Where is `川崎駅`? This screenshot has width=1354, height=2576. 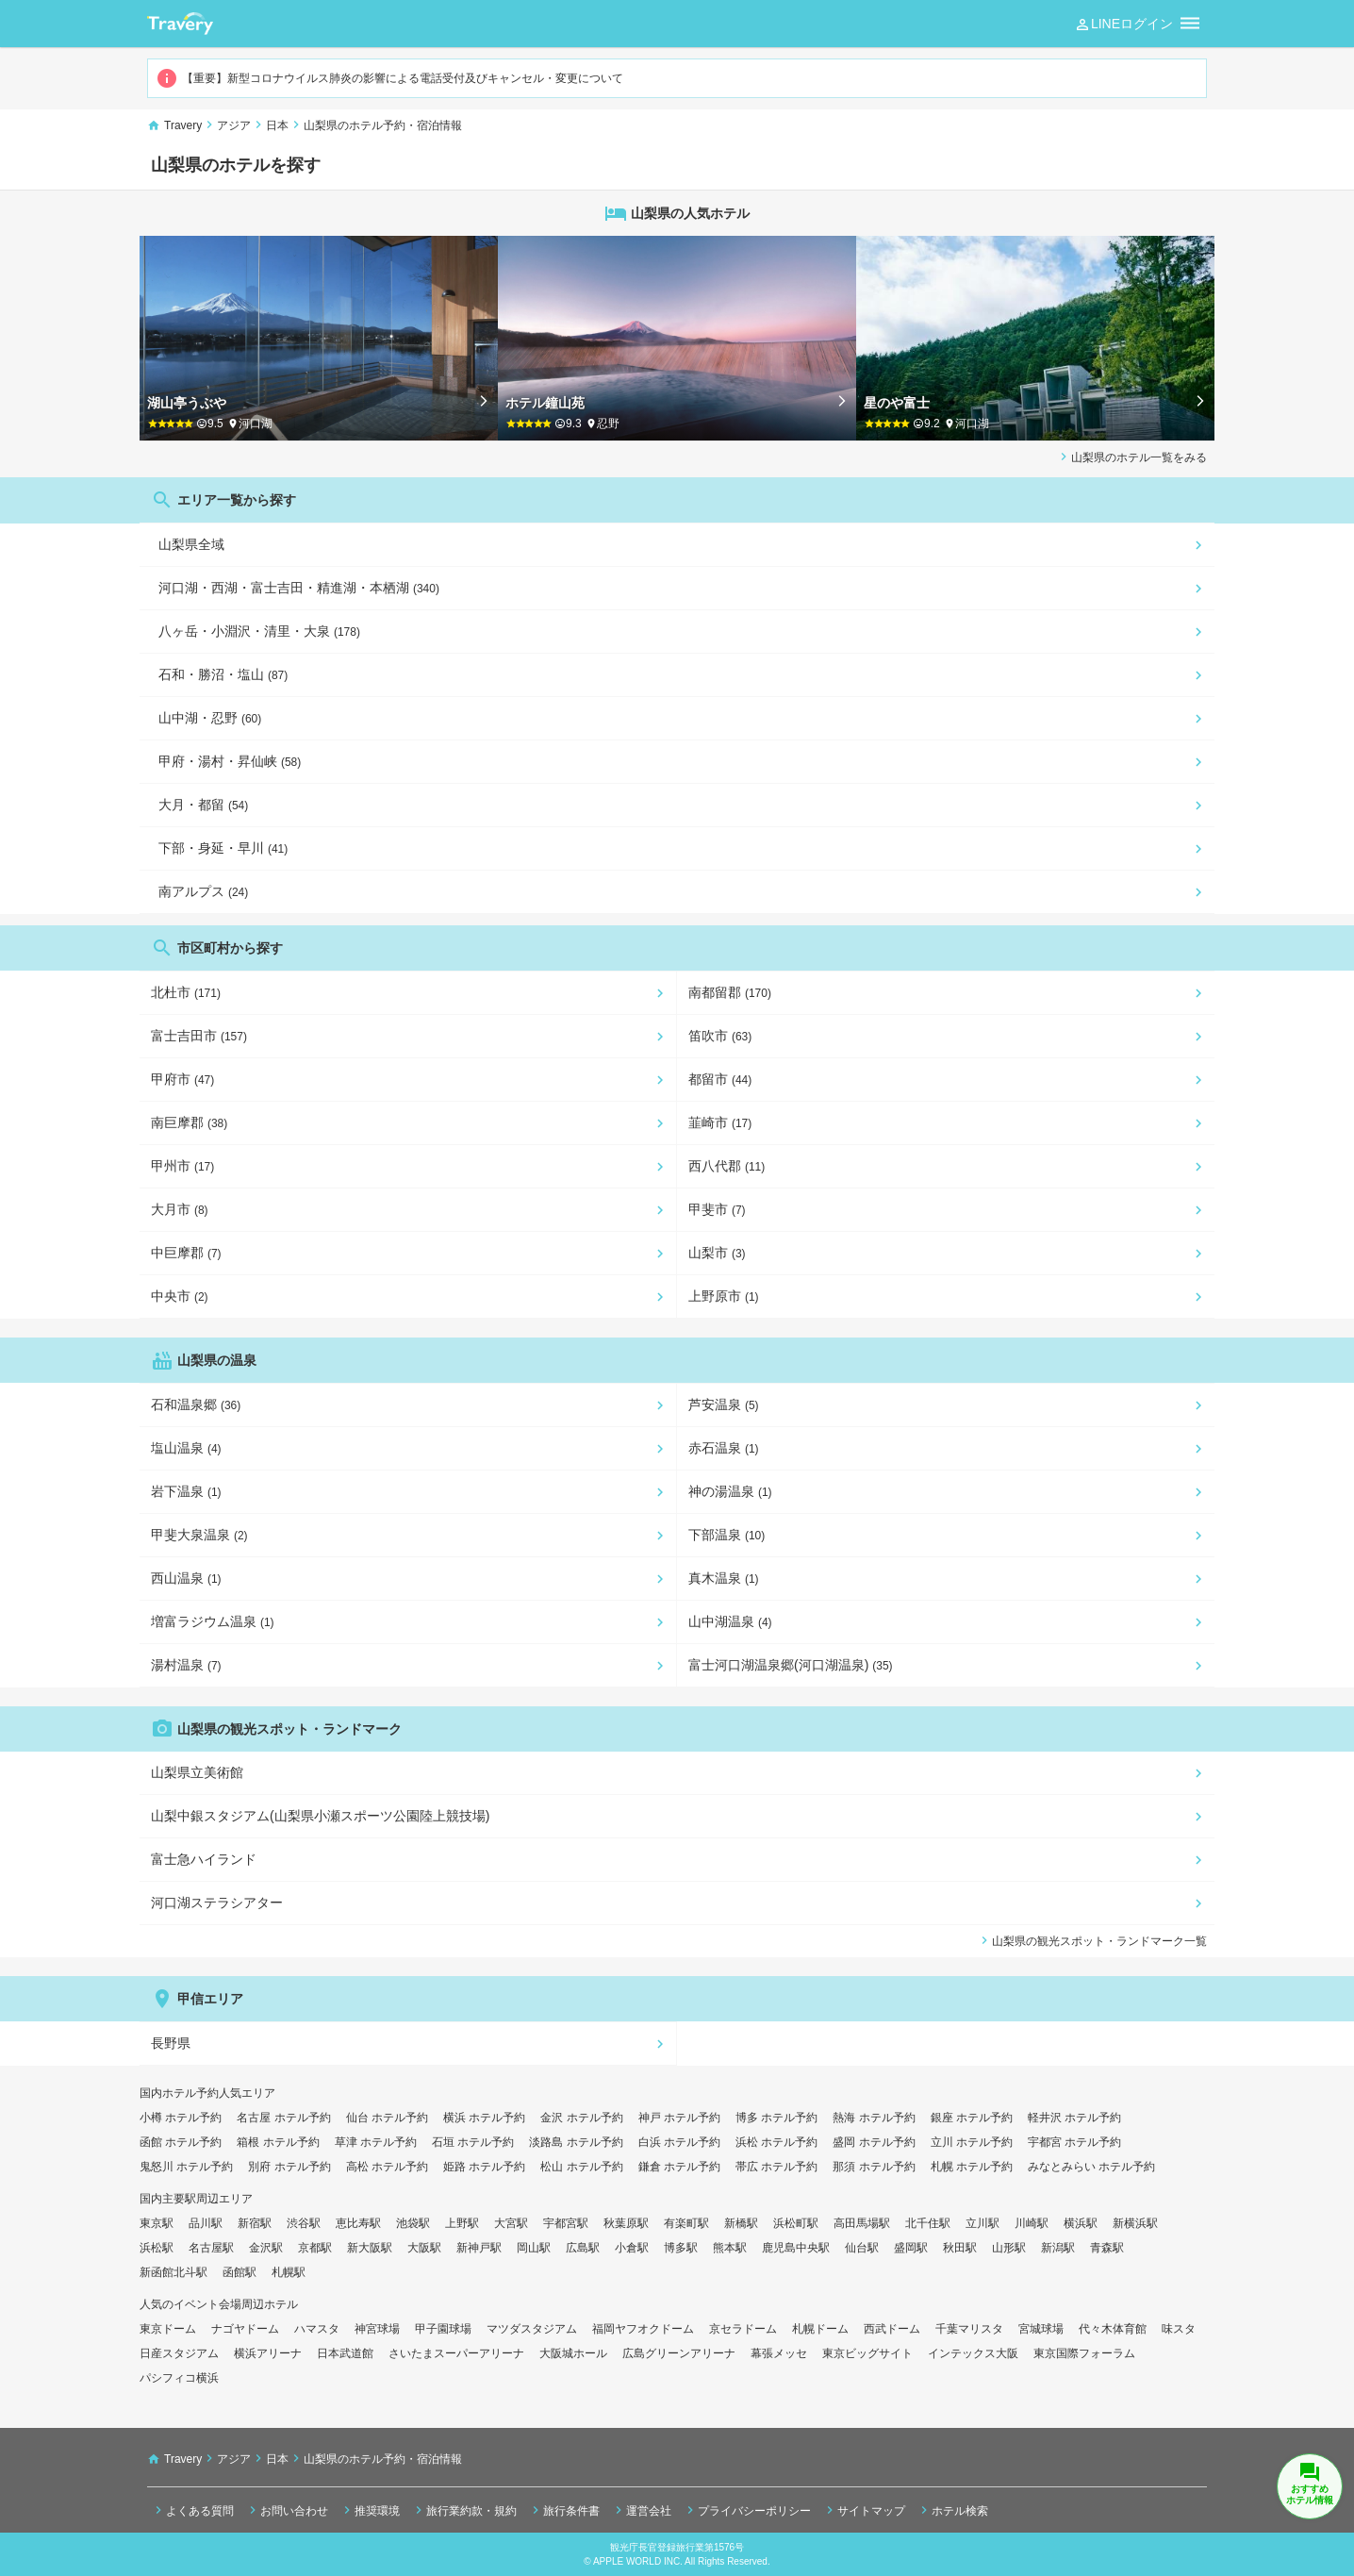
川崎駅 is located at coordinates (1032, 2223).